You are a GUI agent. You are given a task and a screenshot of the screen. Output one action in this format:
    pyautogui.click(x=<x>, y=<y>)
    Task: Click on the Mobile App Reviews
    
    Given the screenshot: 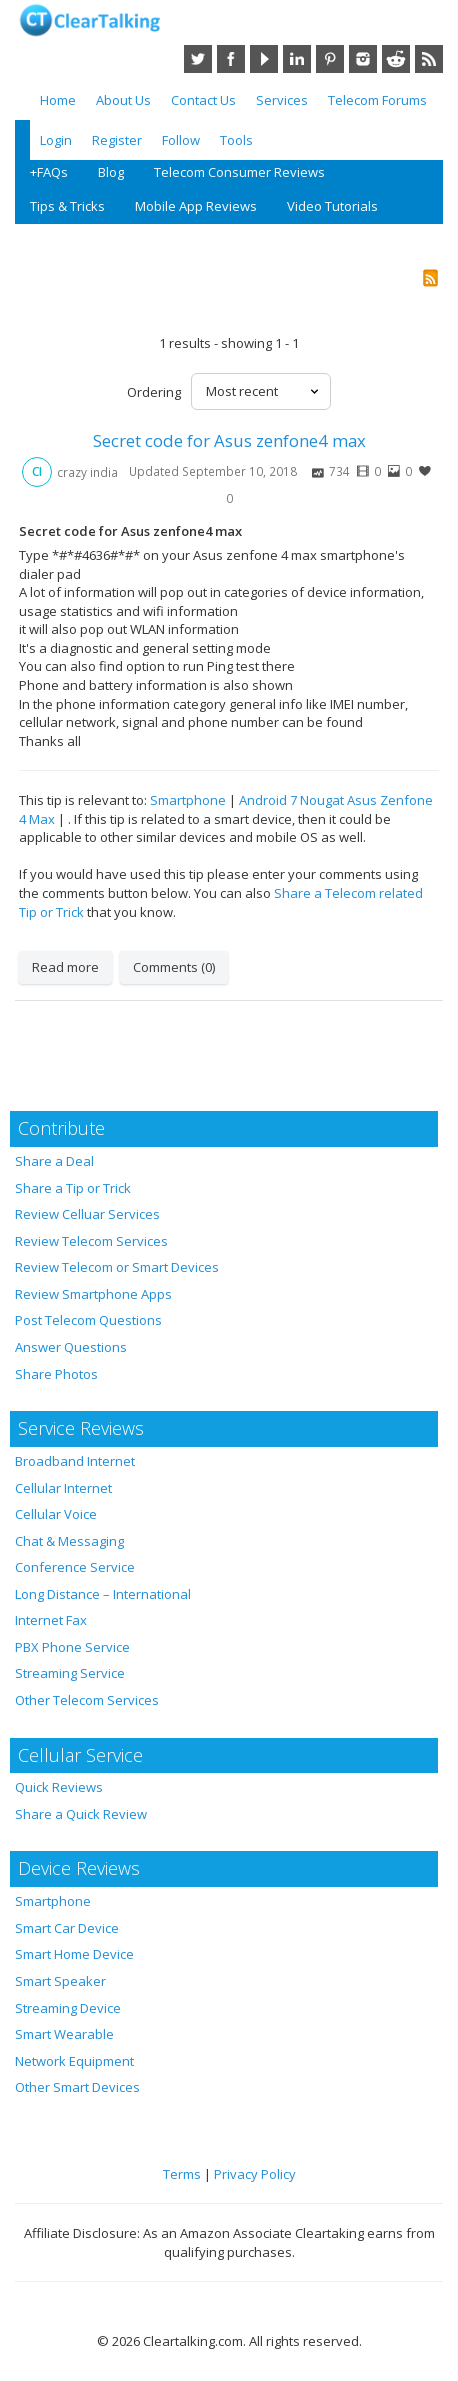 What is the action you would take?
    pyautogui.click(x=196, y=206)
    